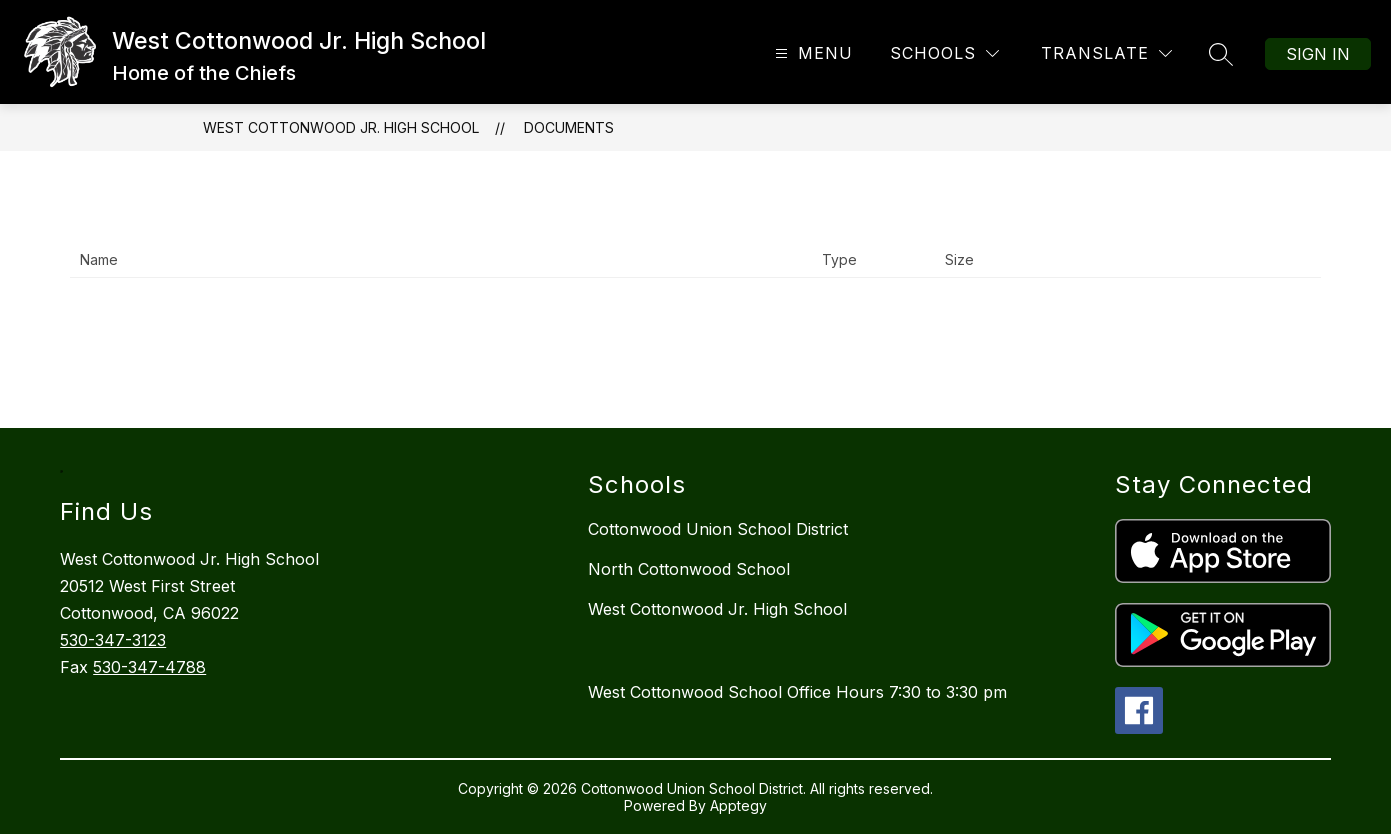 This screenshot has height=834, width=1391. I want to click on Cottonwood Union School District, so click(718, 529).